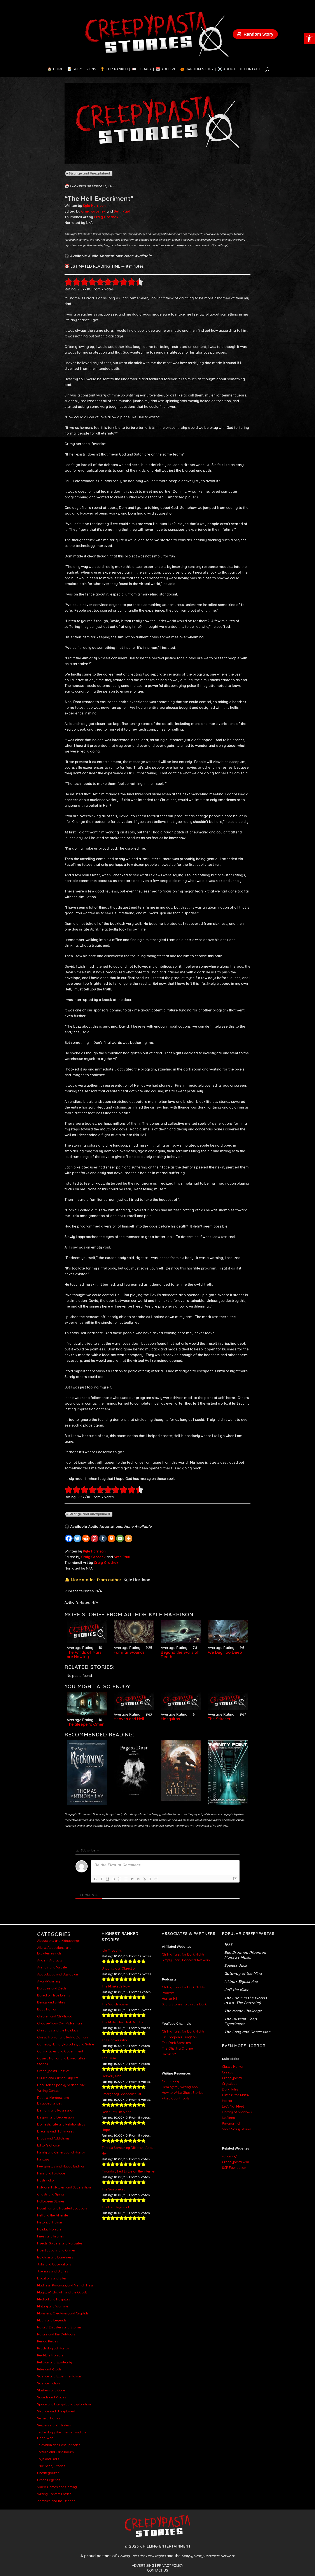 Image resolution: width=315 pixels, height=2576 pixels. What do you see at coordinates (169, 1998) in the screenshot?
I see `Horror Hill [link]` at bounding box center [169, 1998].